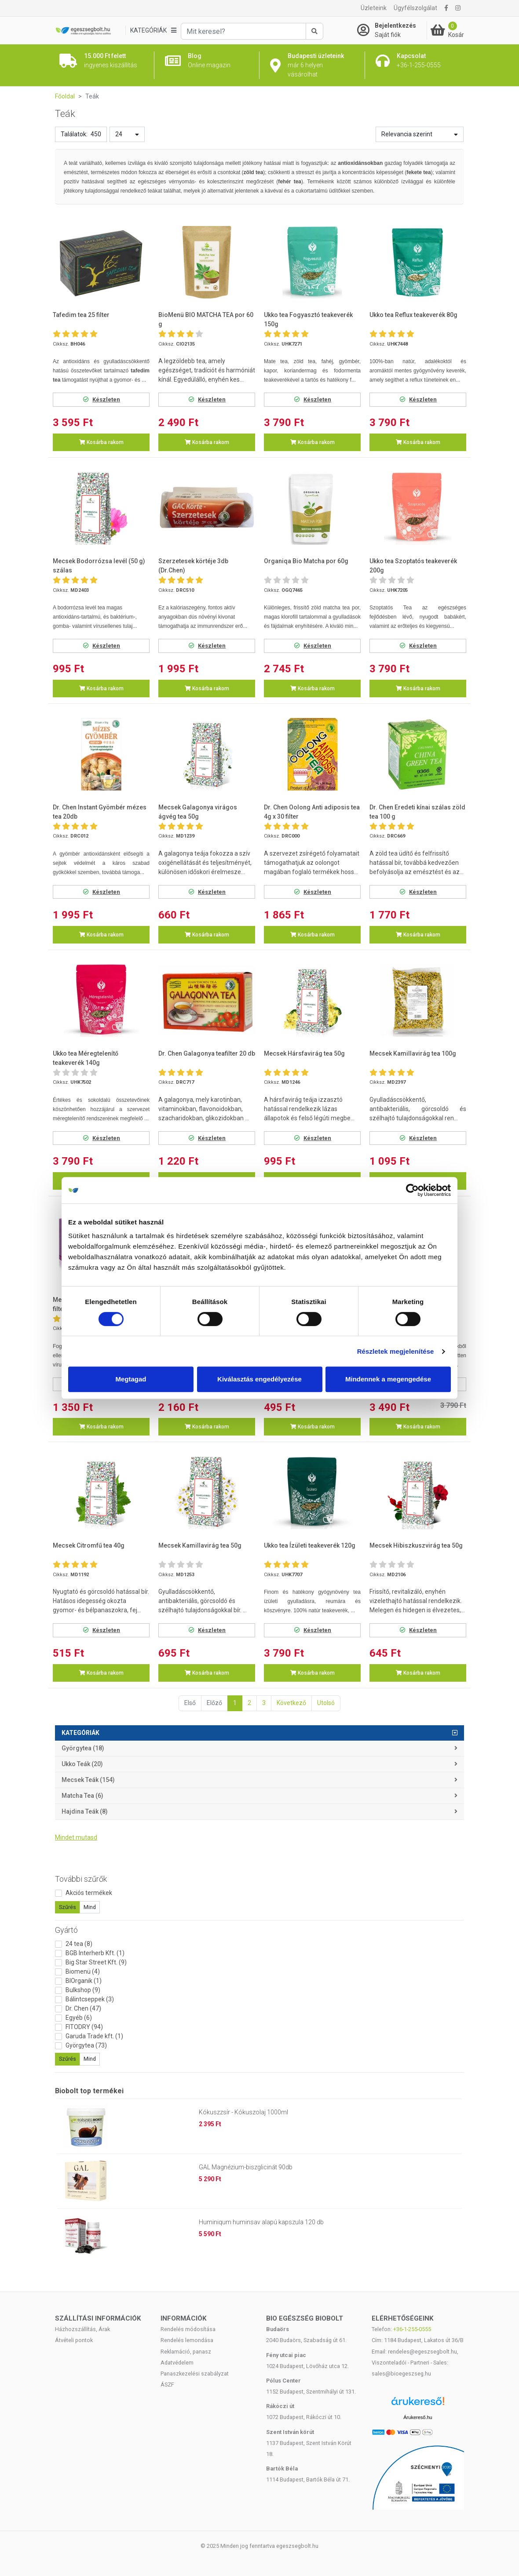 This screenshot has height=2576, width=519. I want to click on [Kategóriák], so click(153, 30).